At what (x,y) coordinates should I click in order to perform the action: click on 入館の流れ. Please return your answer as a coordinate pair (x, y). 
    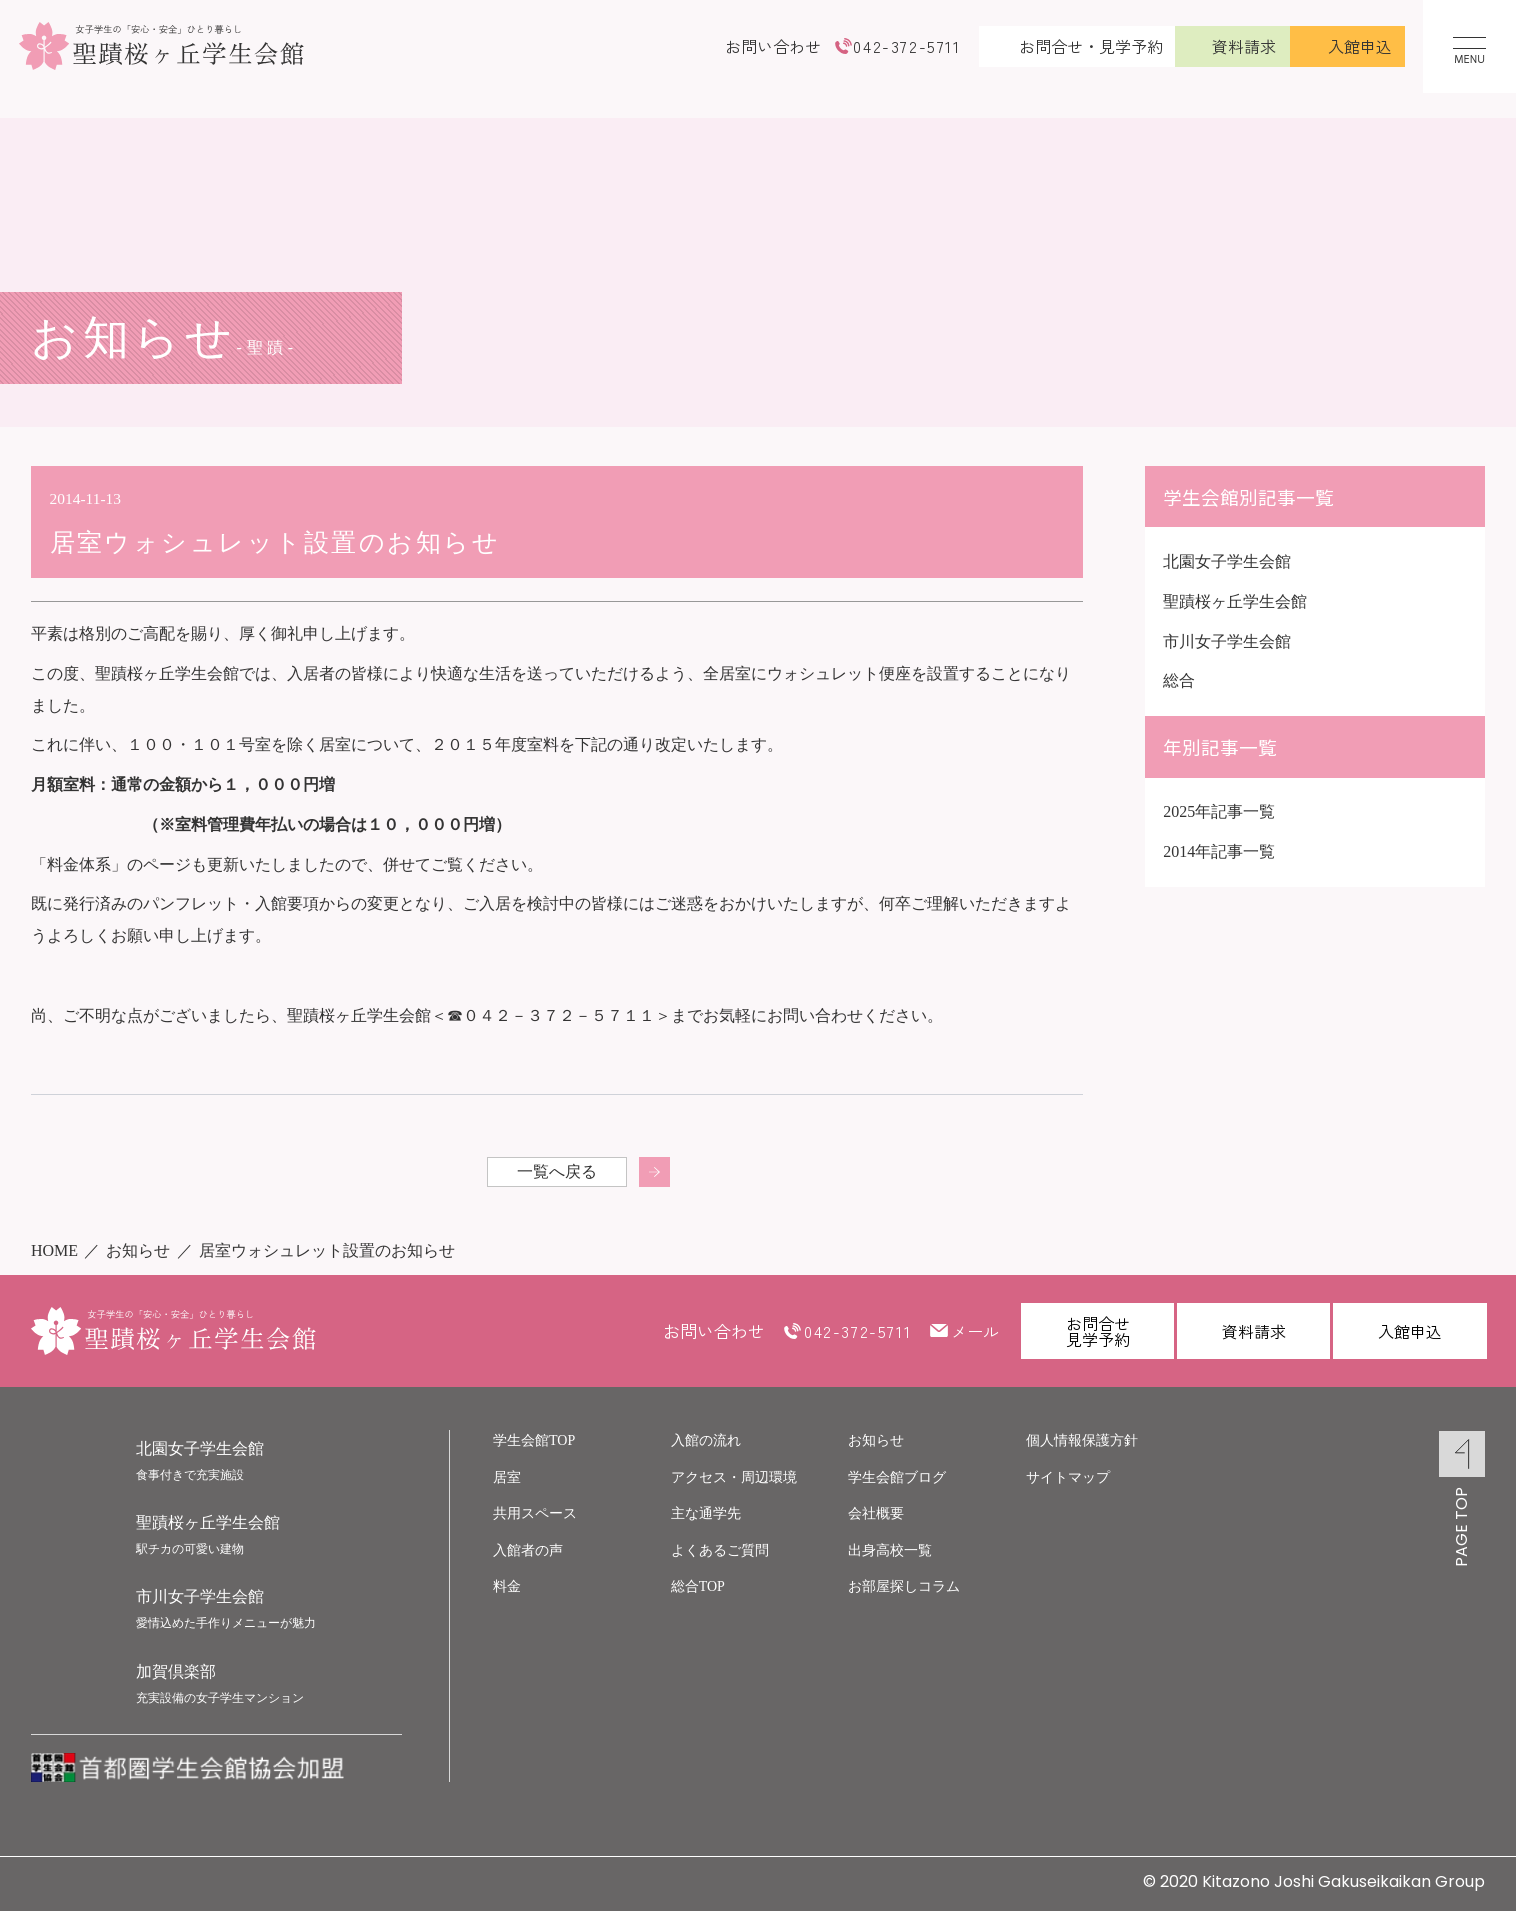
    Looking at the image, I should click on (706, 1440).